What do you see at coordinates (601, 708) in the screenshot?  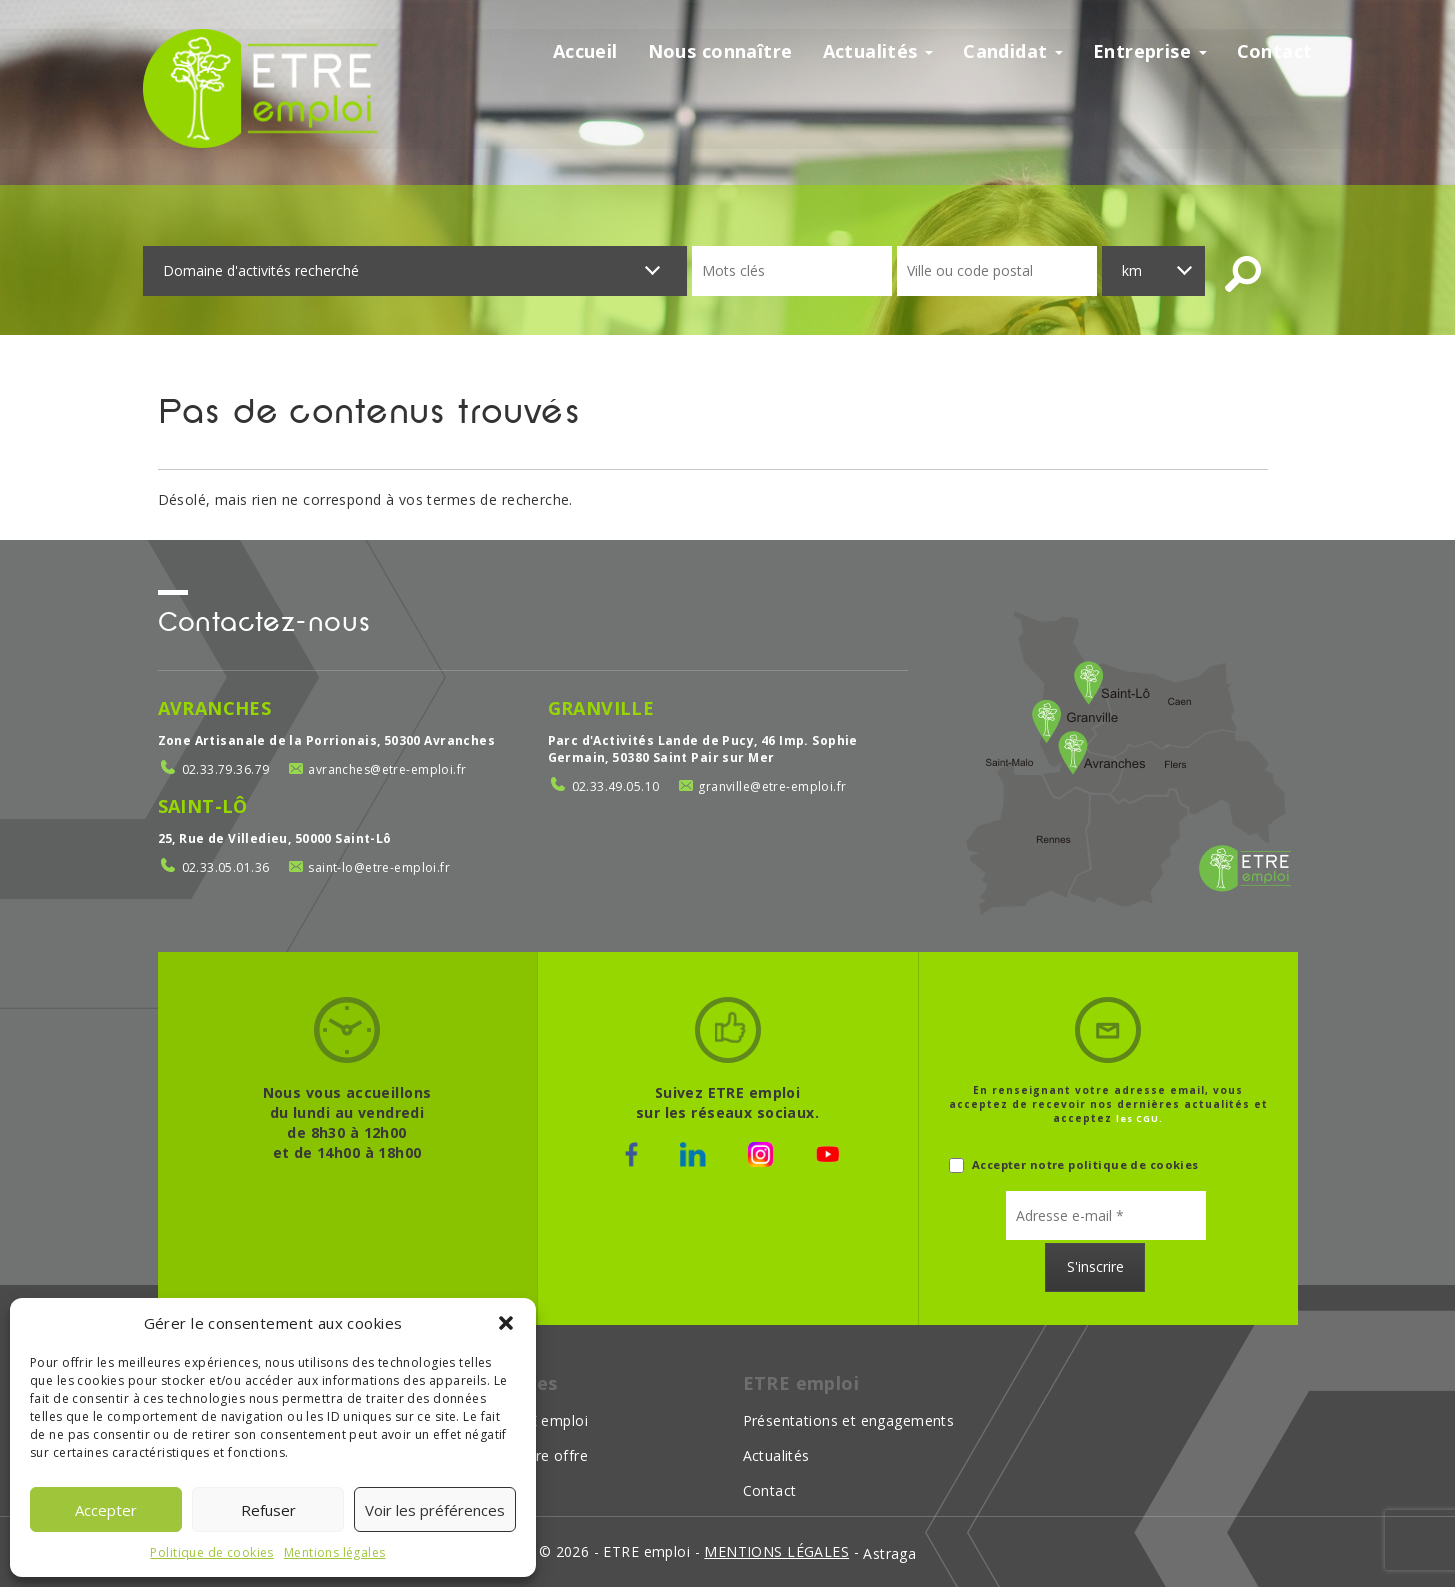 I see `Granville` at bounding box center [601, 708].